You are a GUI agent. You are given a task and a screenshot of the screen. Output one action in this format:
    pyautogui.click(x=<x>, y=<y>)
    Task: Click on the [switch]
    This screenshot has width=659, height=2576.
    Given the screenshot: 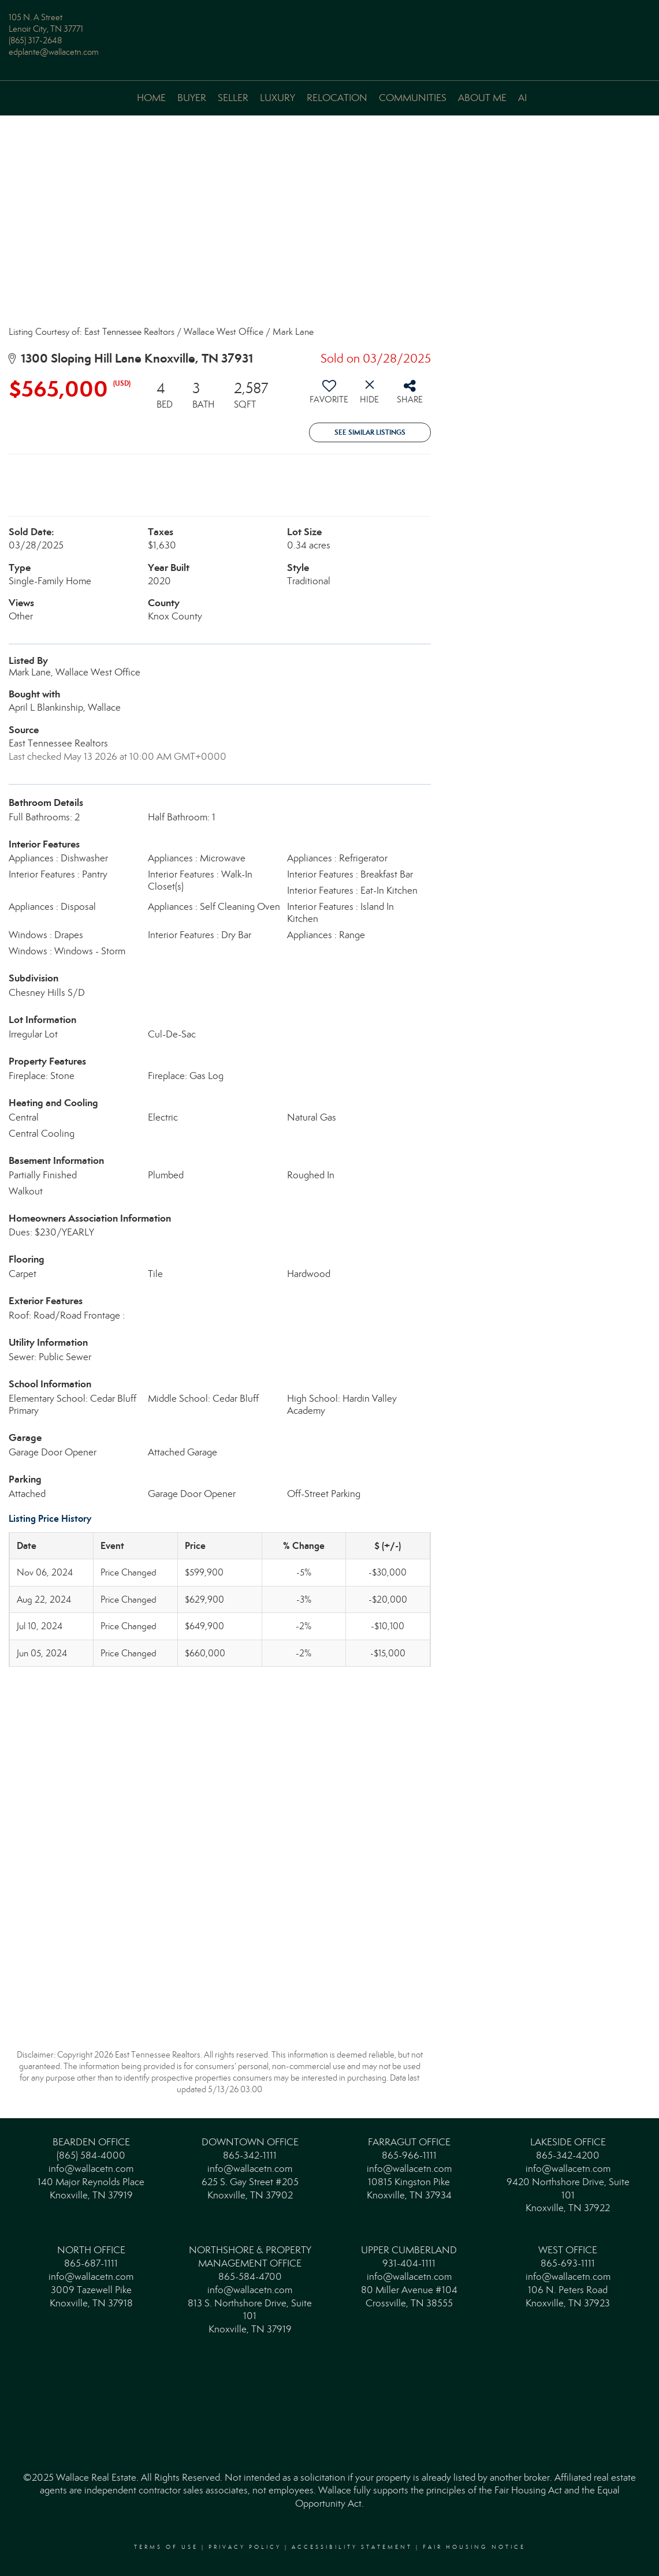 What is the action you would take?
    pyautogui.click(x=329, y=396)
    